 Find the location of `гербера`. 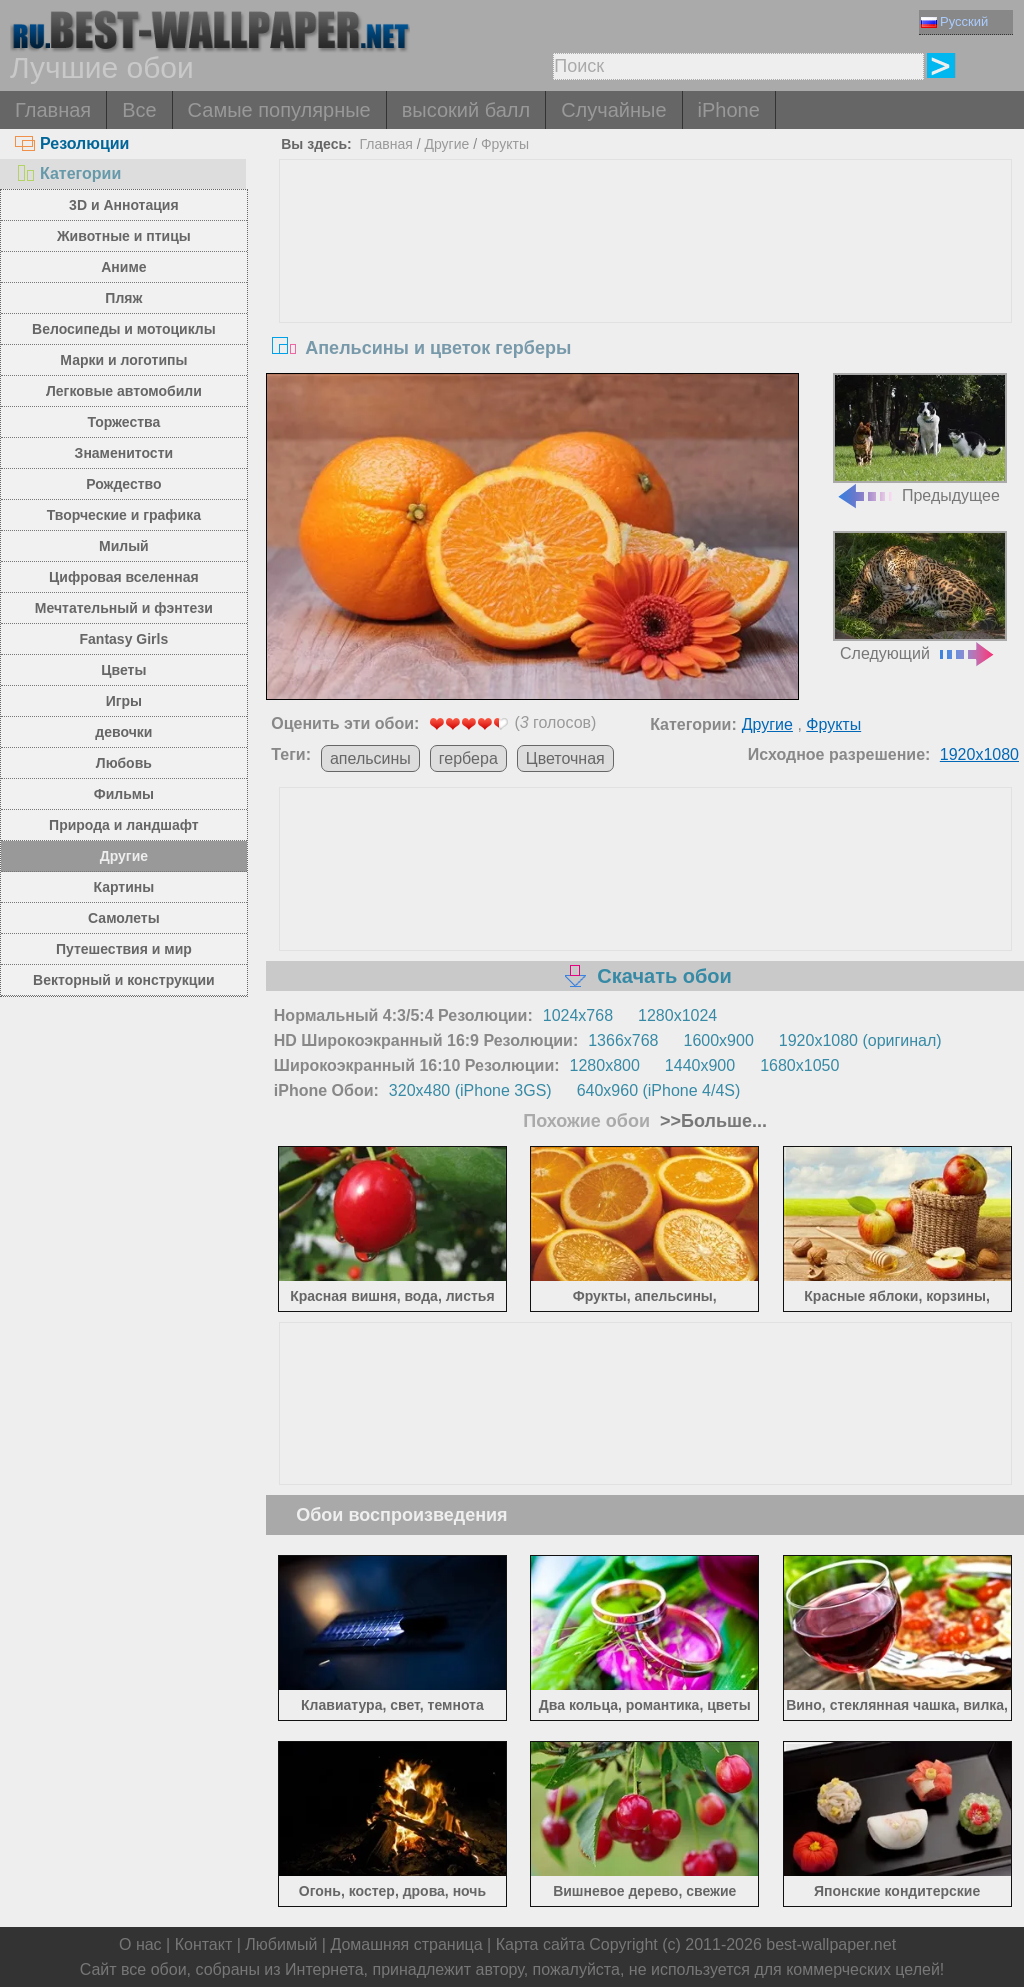

гербера is located at coordinates (468, 758).